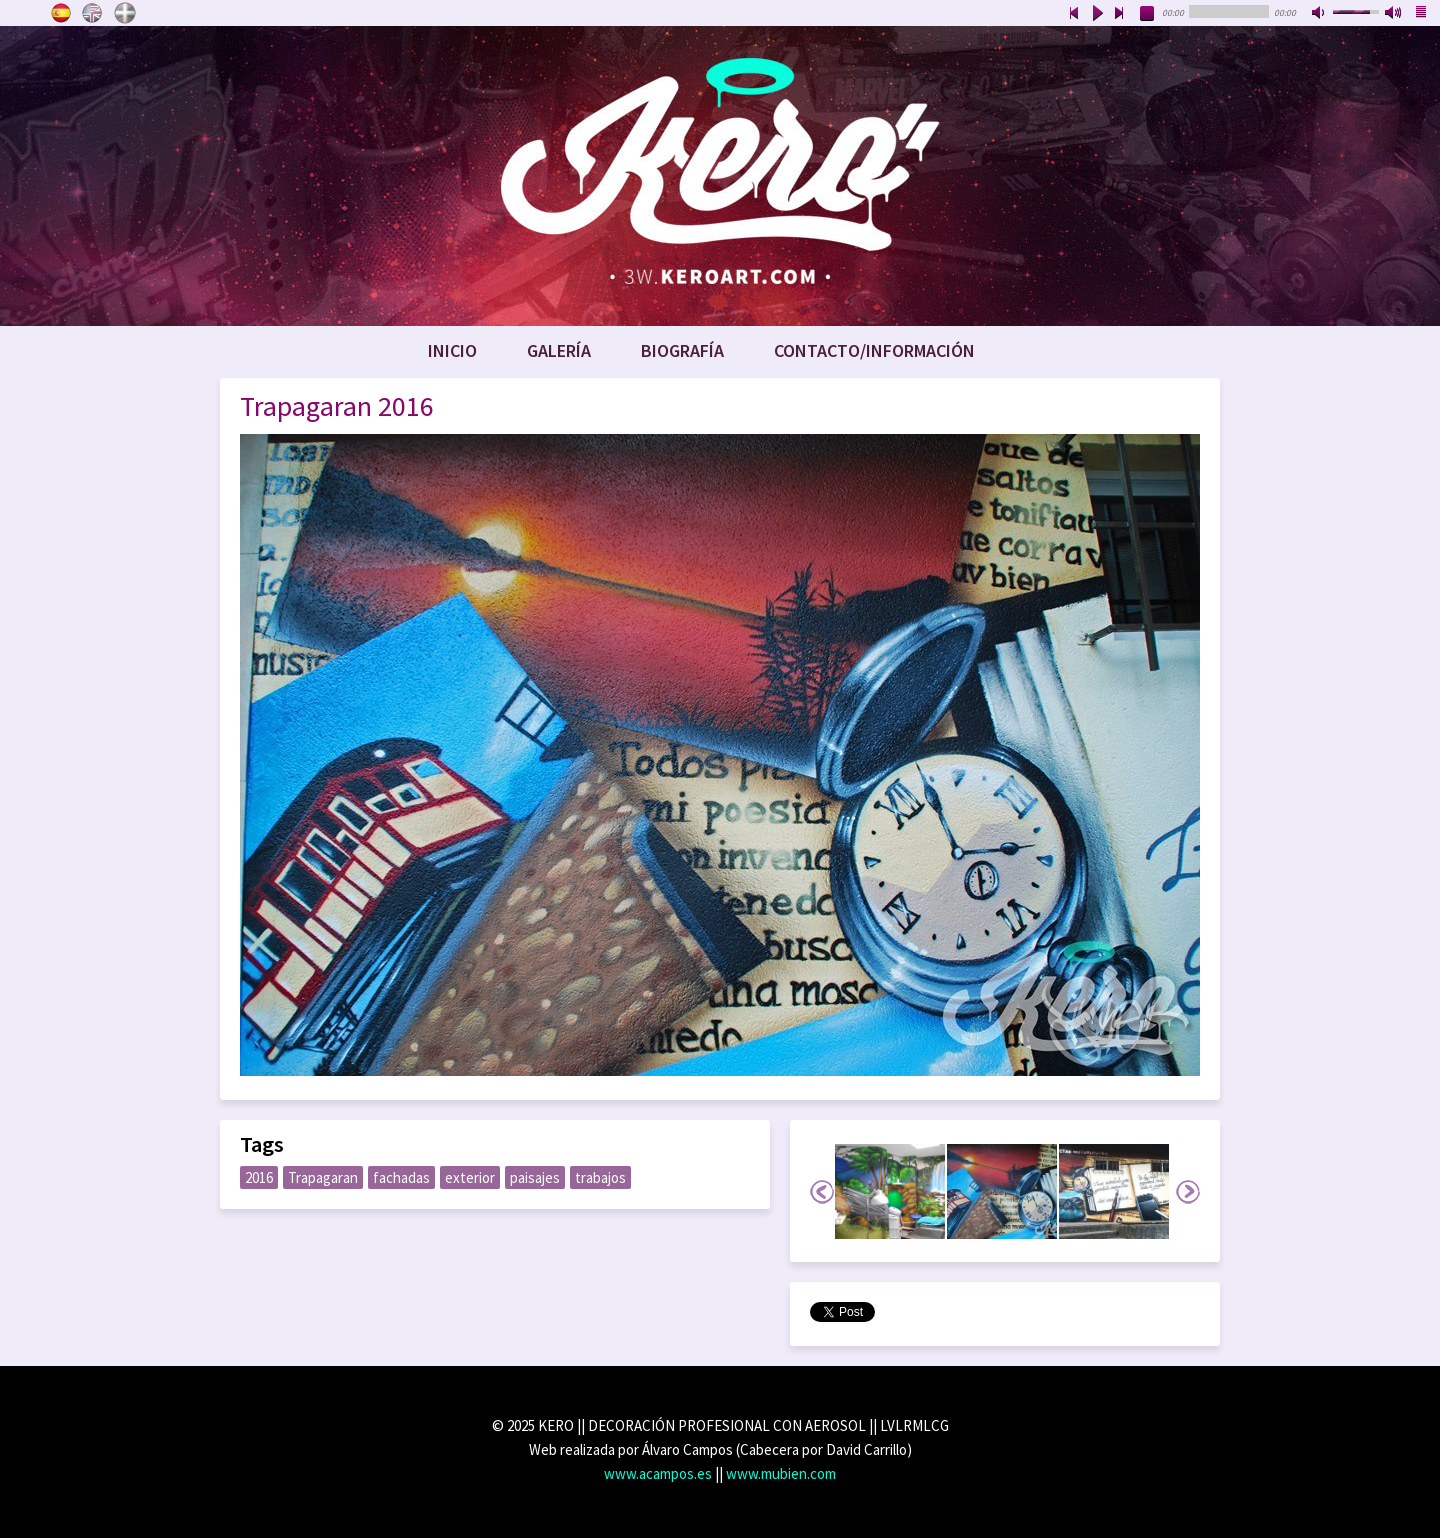 This screenshot has width=1440, height=1538. Describe the element at coordinates (1320, 14) in the screenshot. I see `mute` at that location.